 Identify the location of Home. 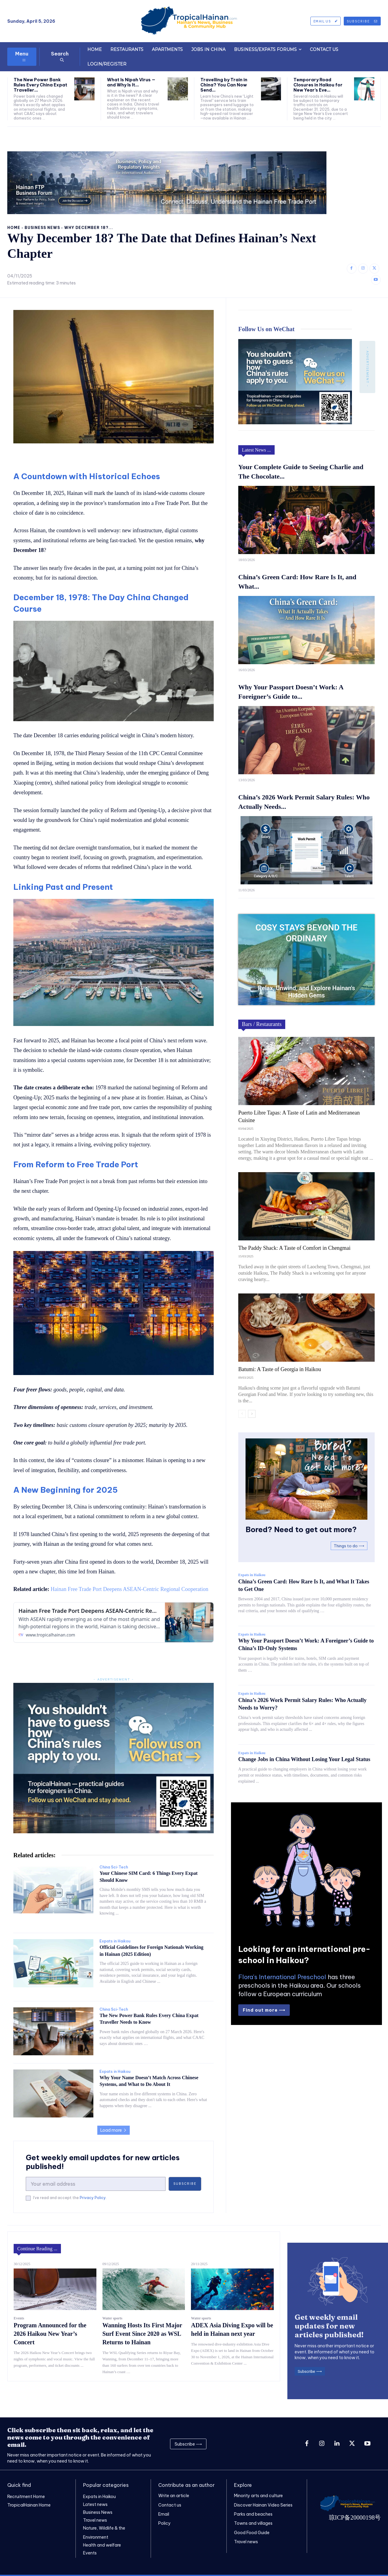
(13, 227).